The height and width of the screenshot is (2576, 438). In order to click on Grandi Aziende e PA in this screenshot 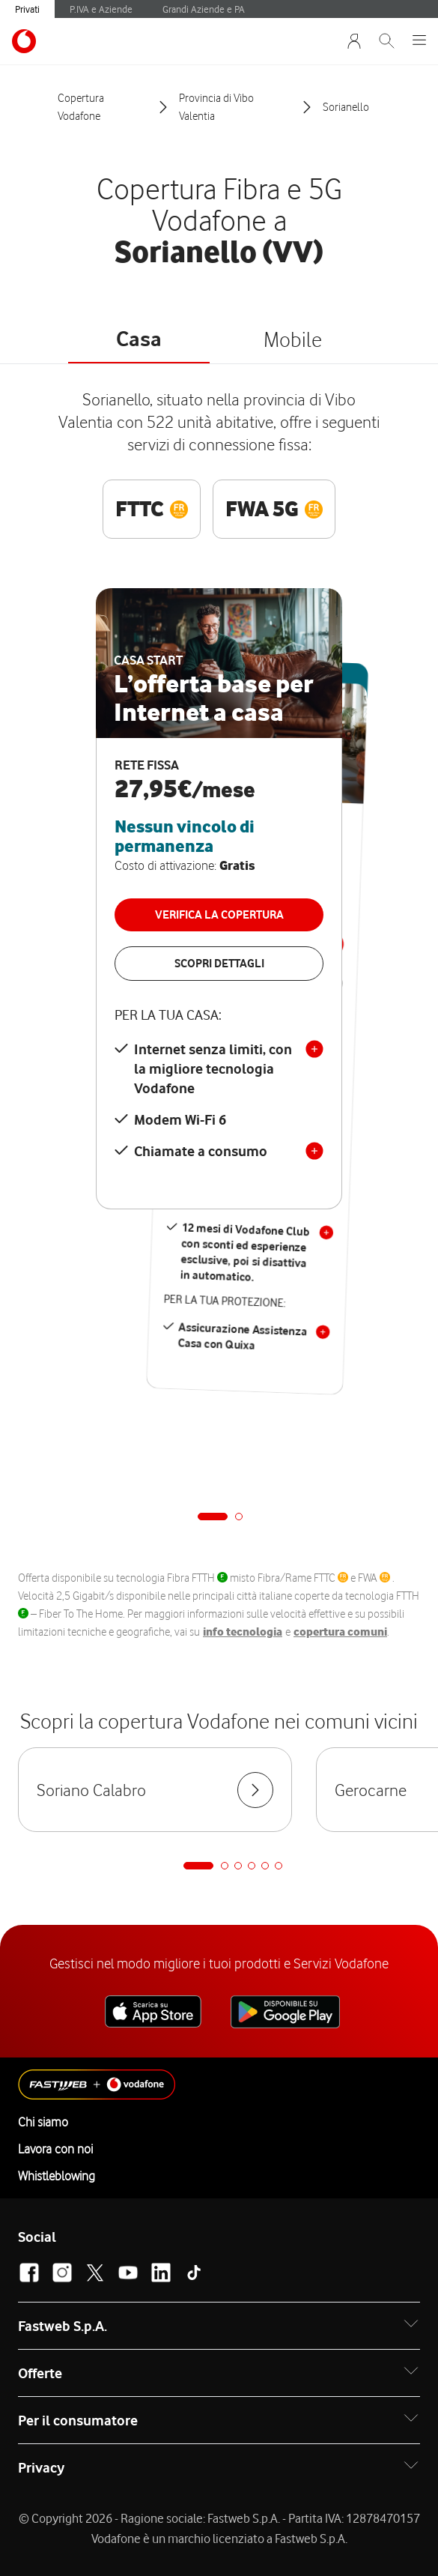, I will do `click(203, 9)`.